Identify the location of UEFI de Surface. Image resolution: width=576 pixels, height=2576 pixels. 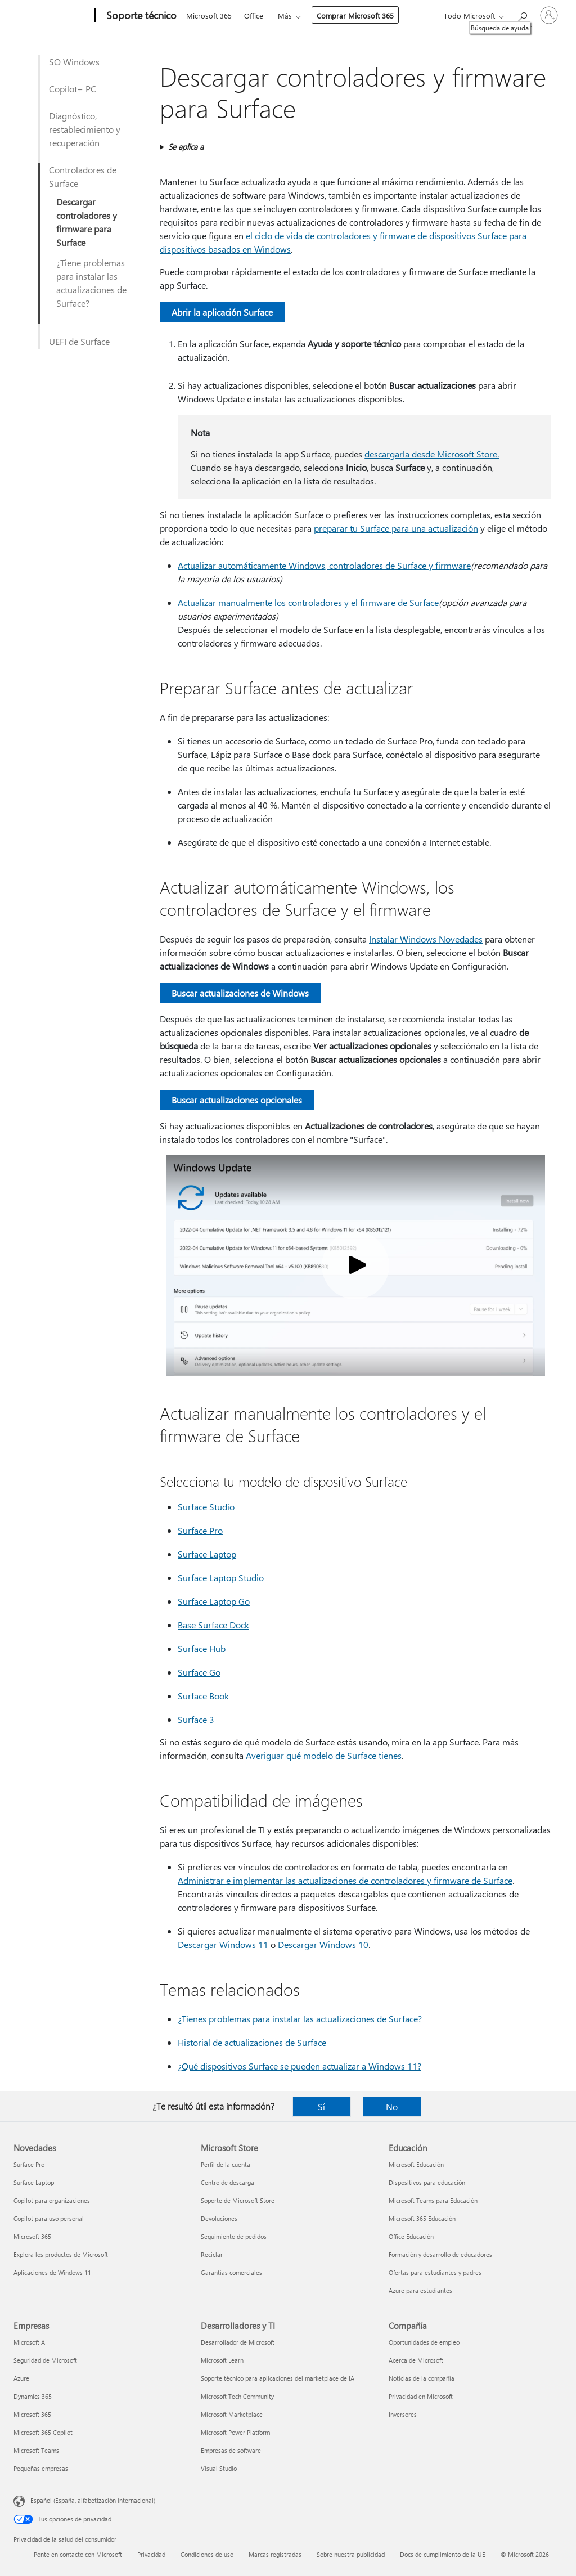
(79, 341).